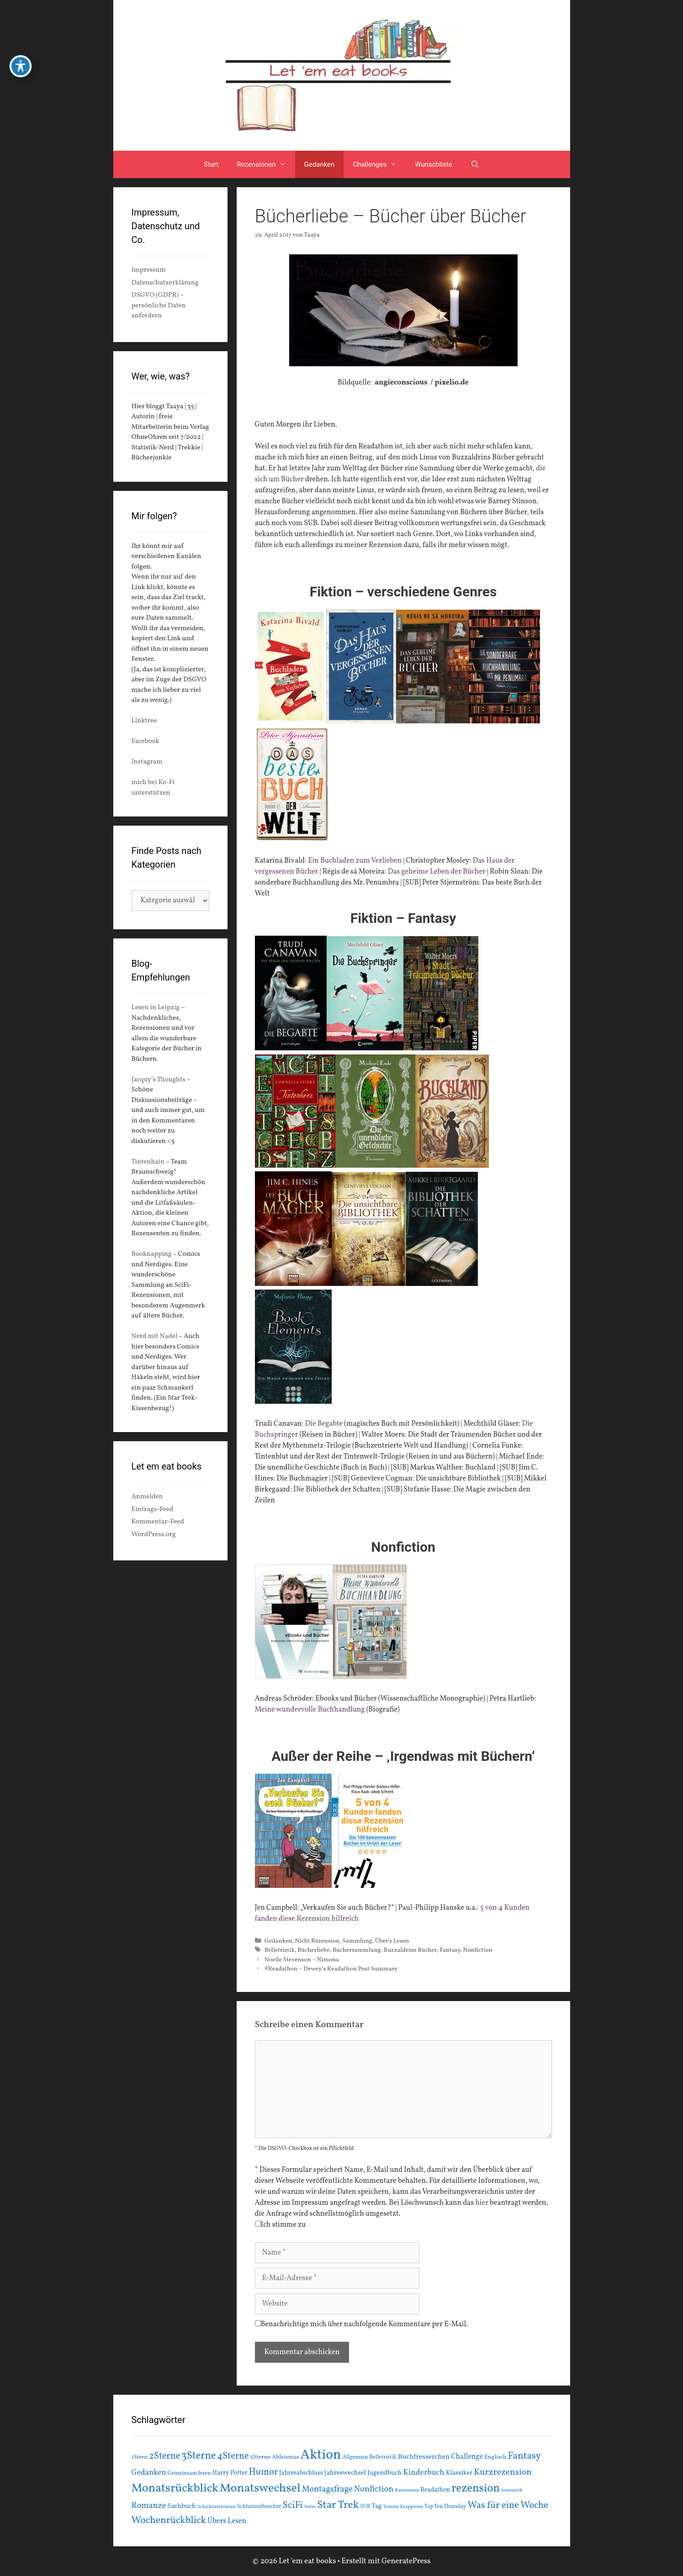 This screenshot has width=683, height=2576. Describe the element at coordinates (301, 2473) in the screenshot. I see `Jahresabschluss [Jahresabschluss (18 Einträge)]` at that location.